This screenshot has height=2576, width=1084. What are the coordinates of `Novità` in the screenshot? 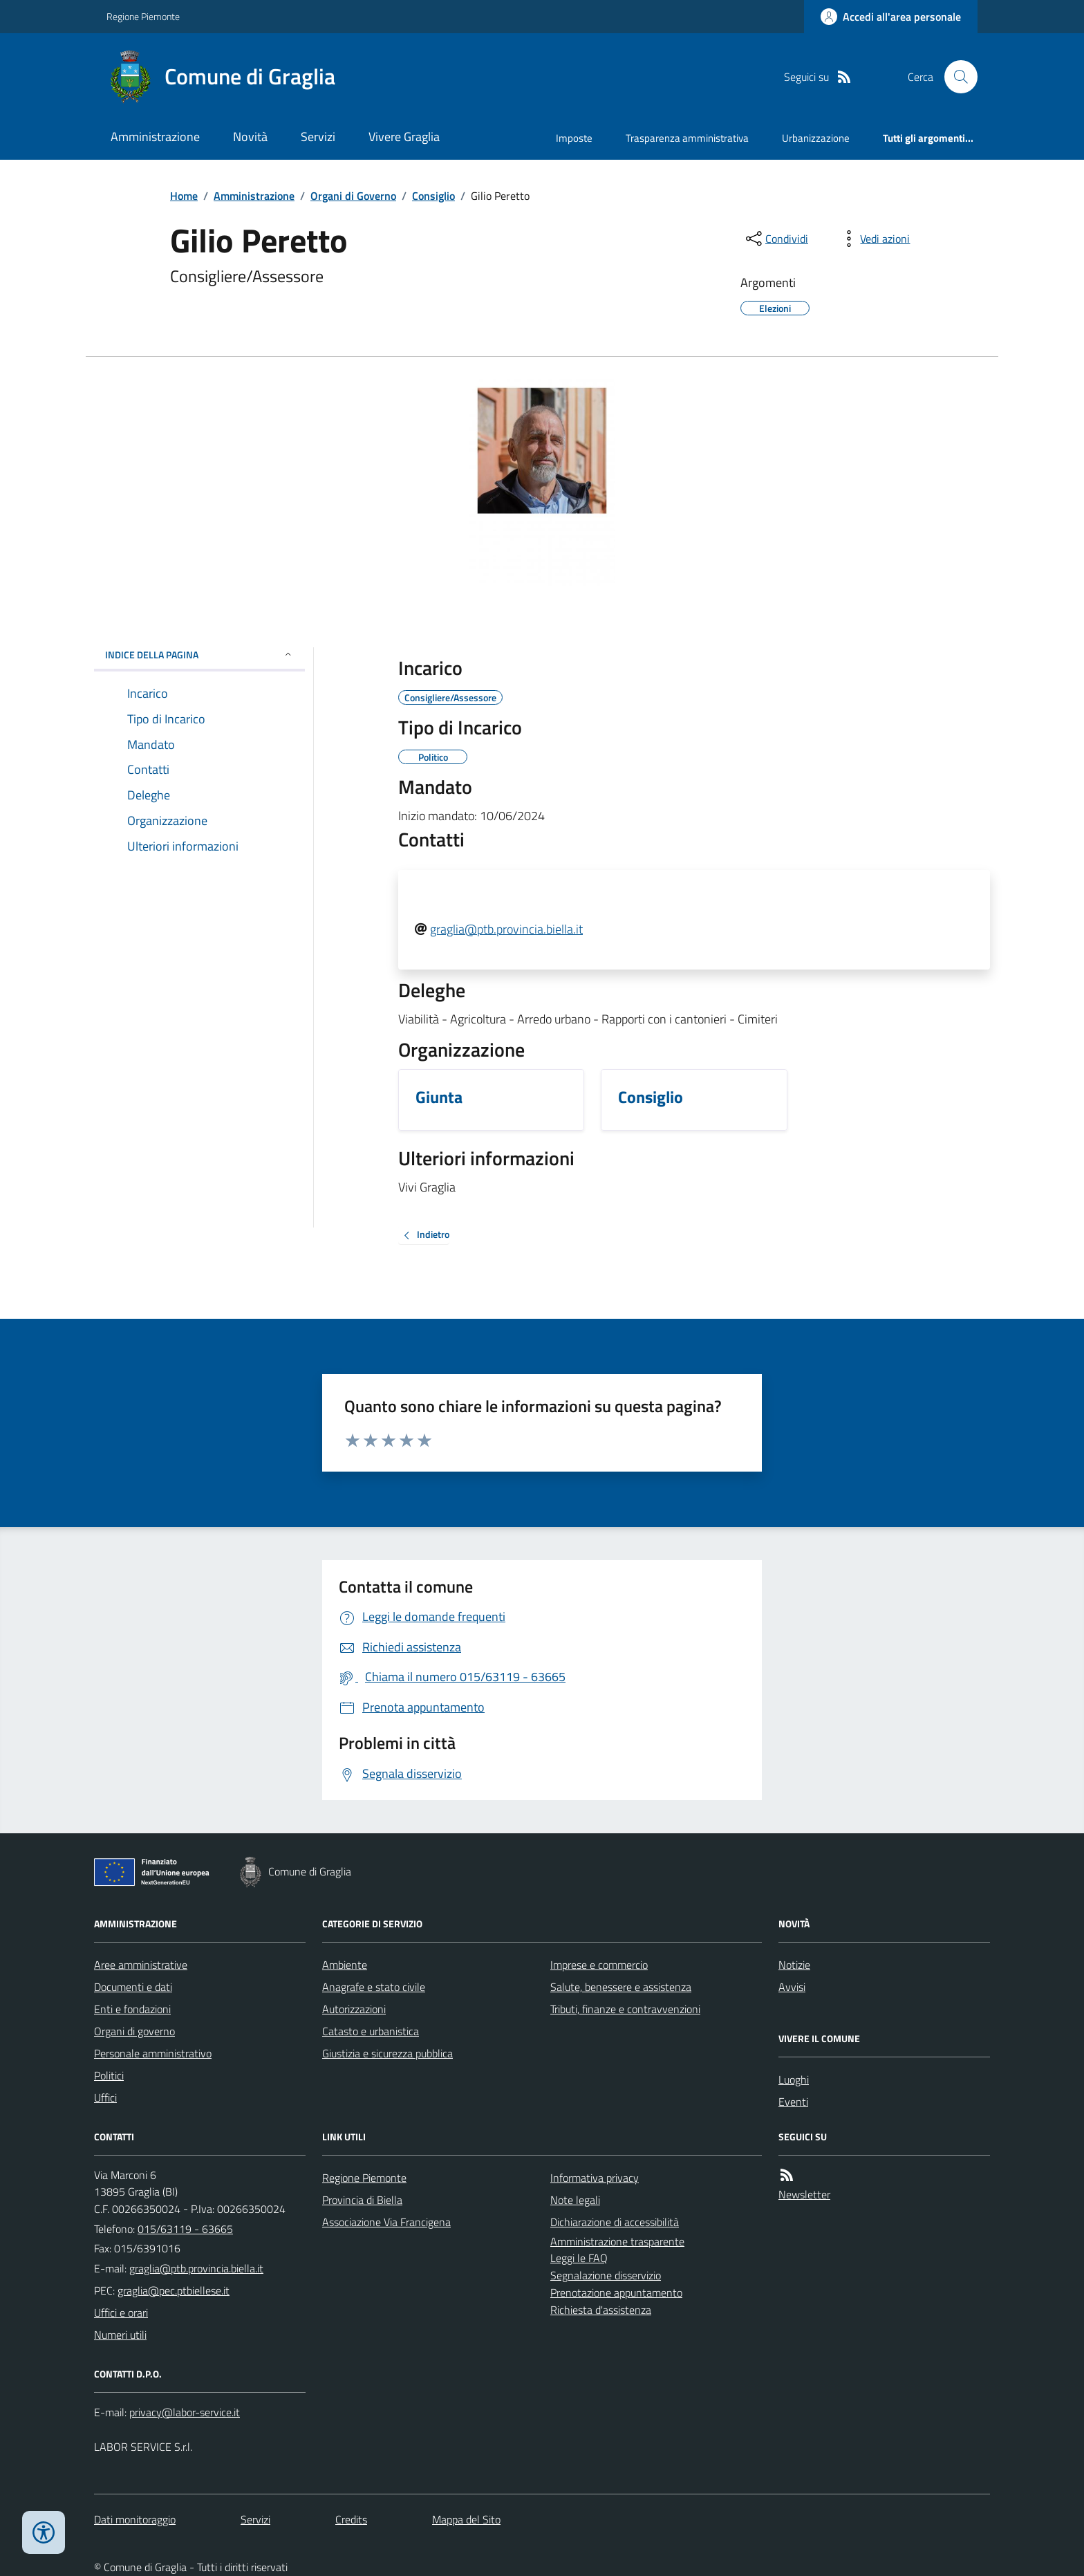 It's located at (250, 136).